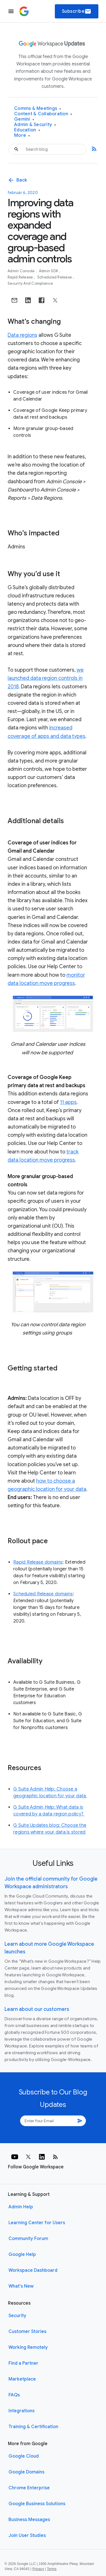  What do you see at coordinates (35, 124) in the screenshot?
I see `Admin & Security` at bounding box center [35, 124].